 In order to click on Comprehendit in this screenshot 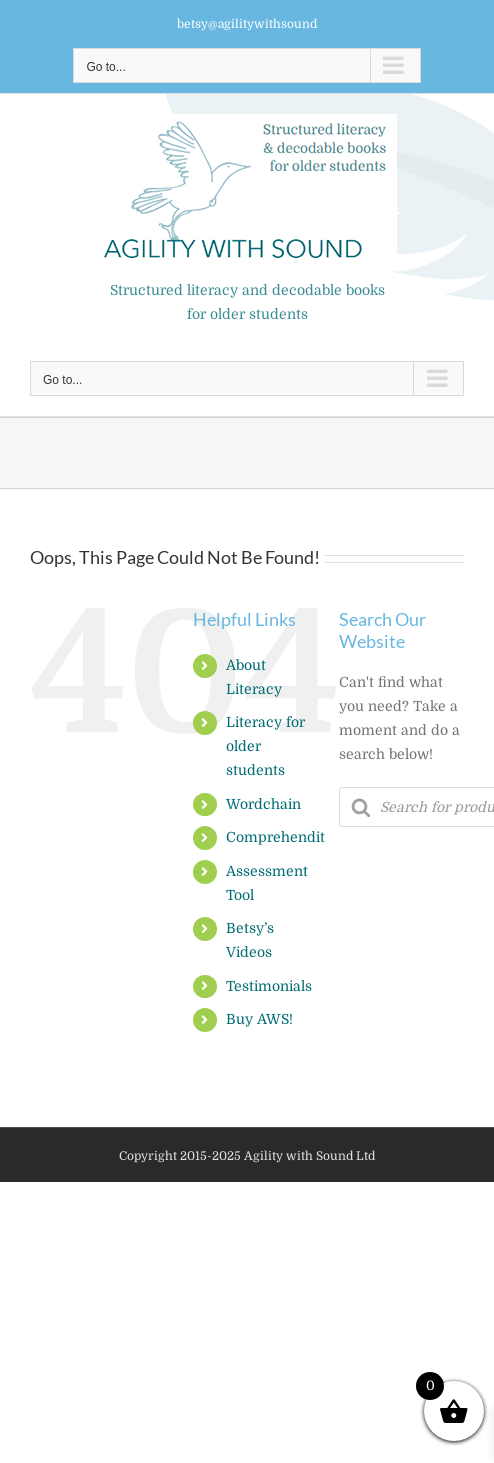, I will do `click(275, 837)`.